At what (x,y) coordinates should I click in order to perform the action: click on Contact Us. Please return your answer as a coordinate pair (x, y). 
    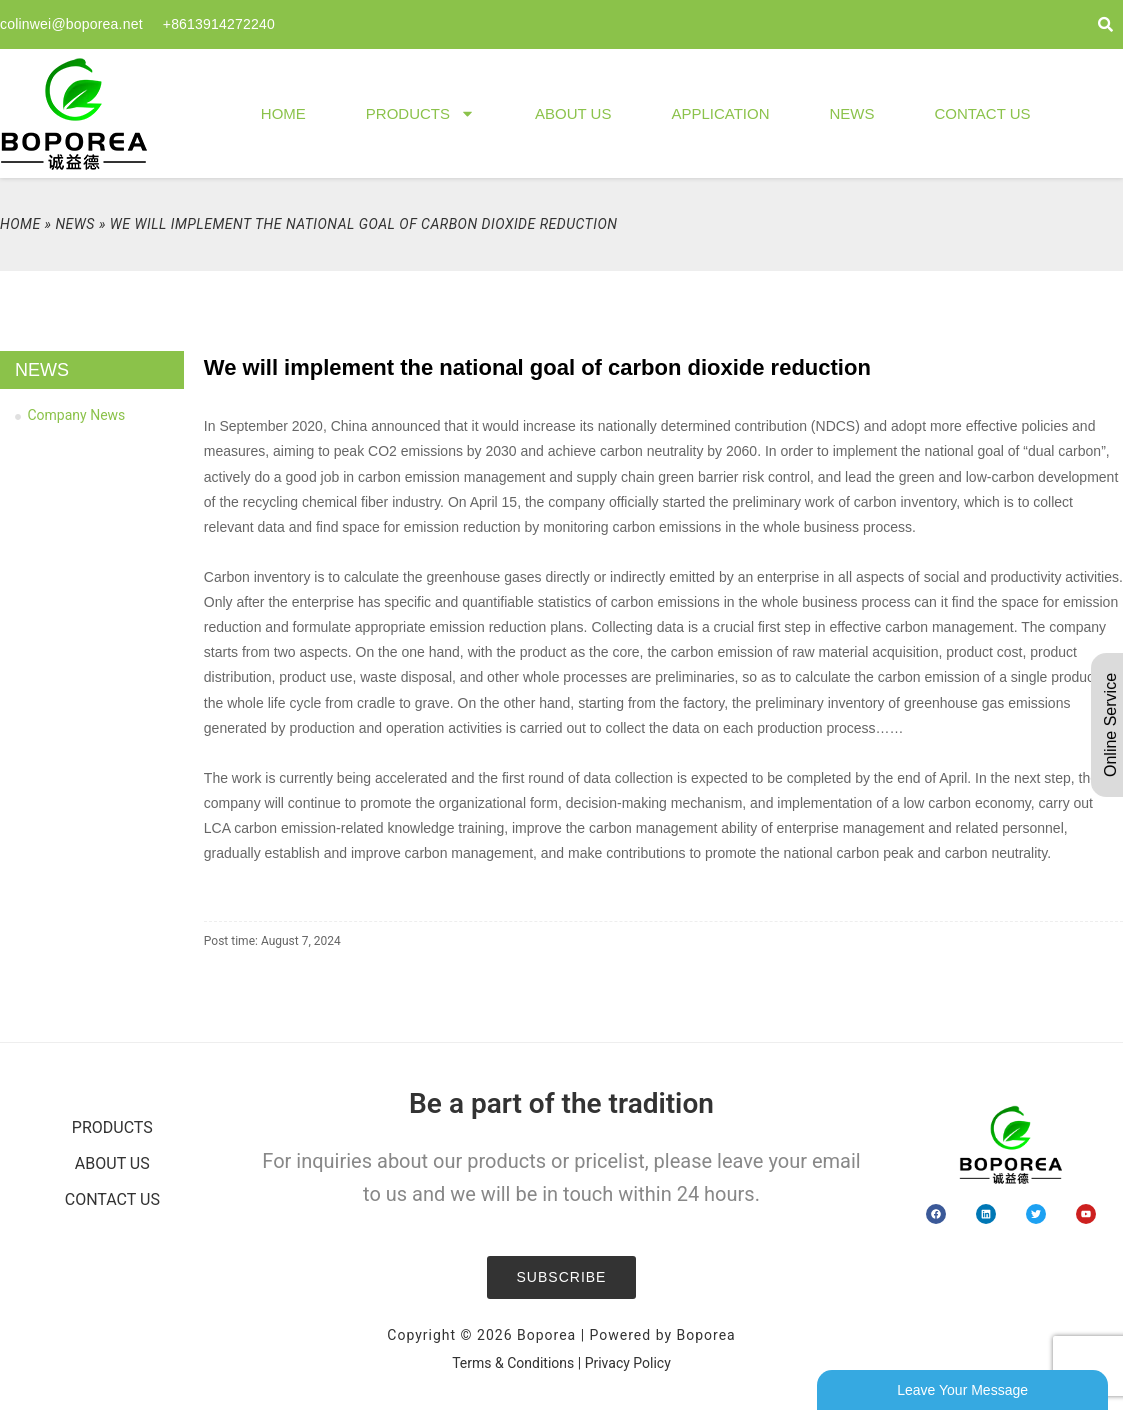
    Looking at the image, I should click on (982, 113).